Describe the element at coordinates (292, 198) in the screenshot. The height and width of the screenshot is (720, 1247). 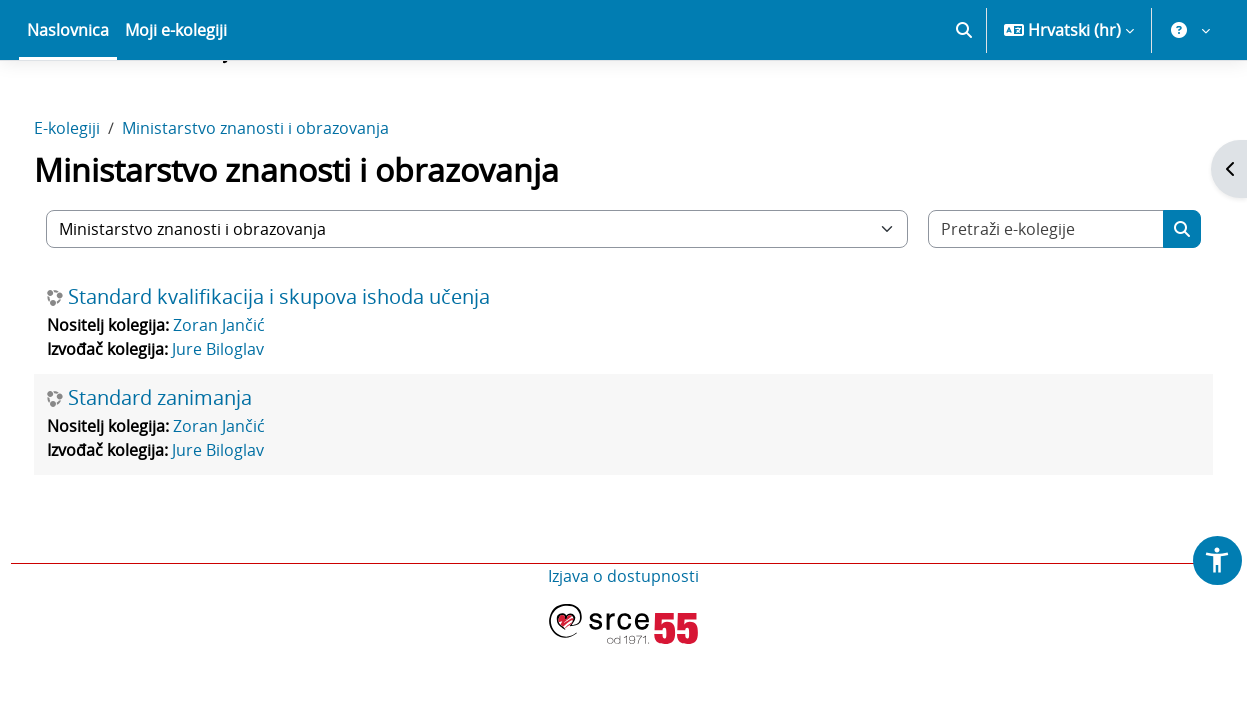
I see `Ministarstvo znanosti i obrazovanja` at that location.